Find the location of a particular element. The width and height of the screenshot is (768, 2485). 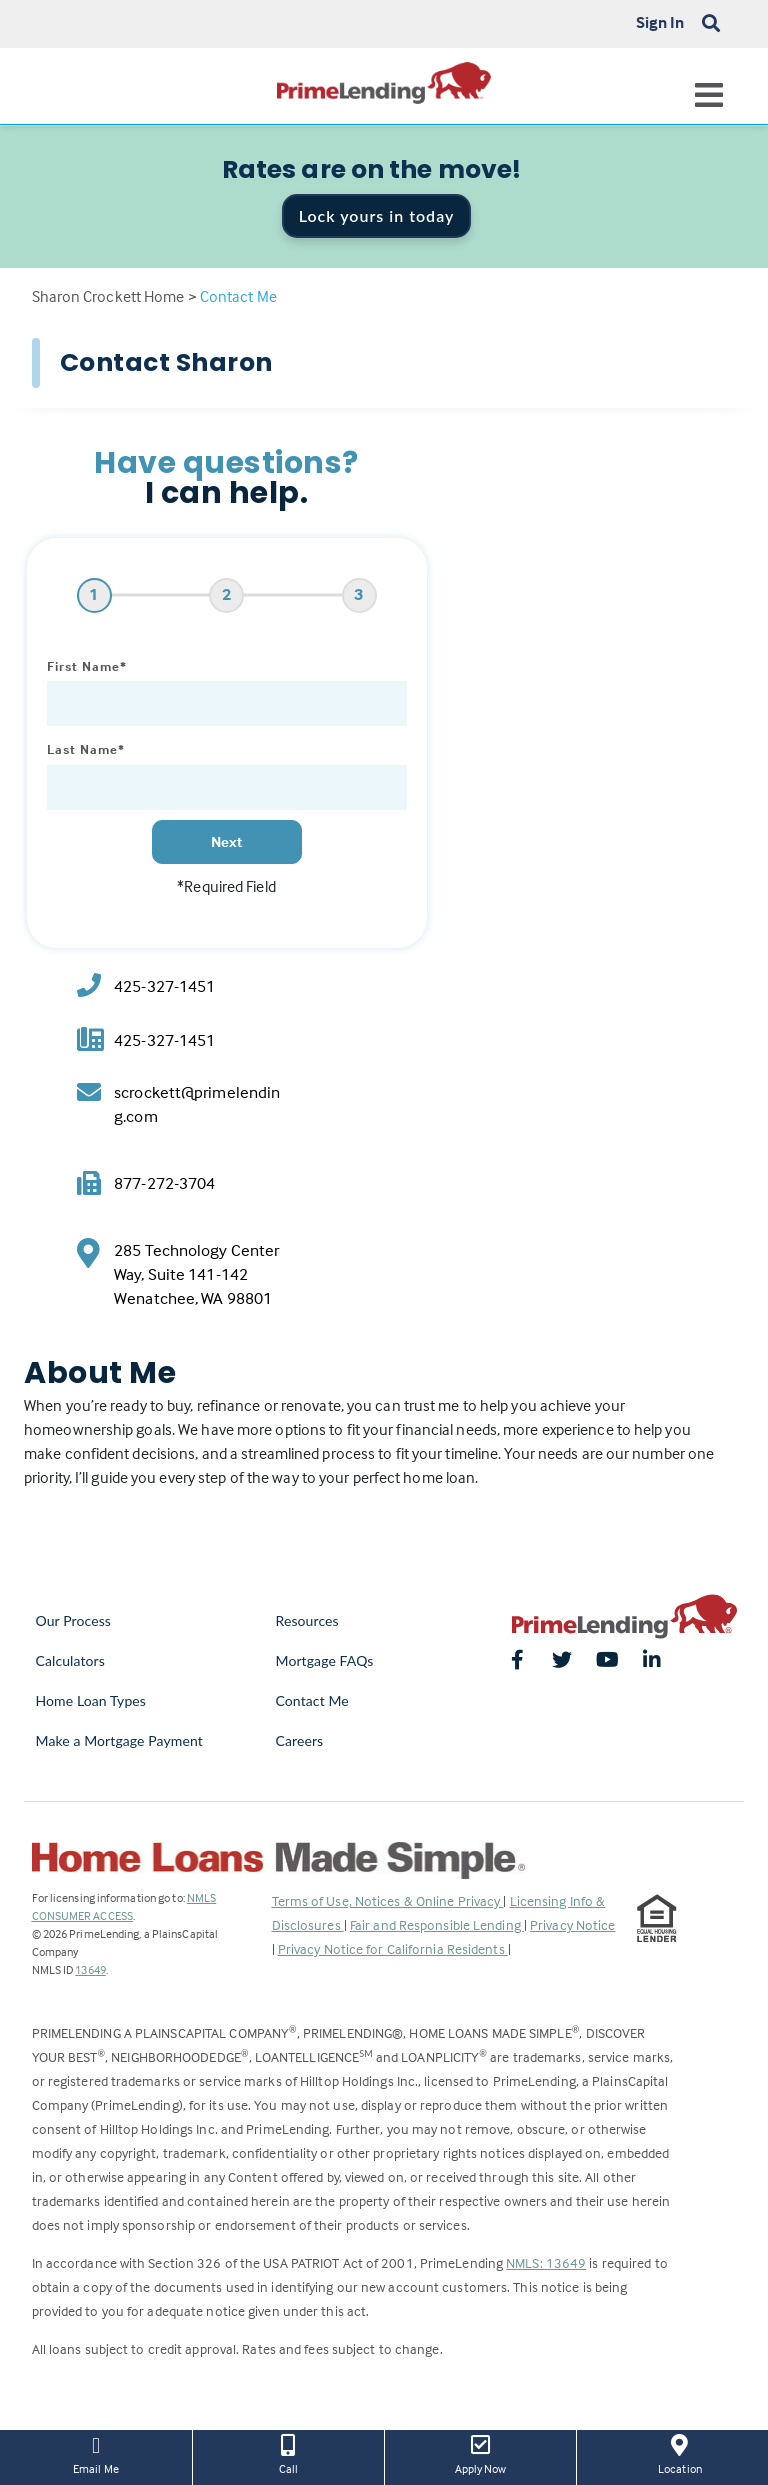

Contact Me is located at coordinates (312, 1700).